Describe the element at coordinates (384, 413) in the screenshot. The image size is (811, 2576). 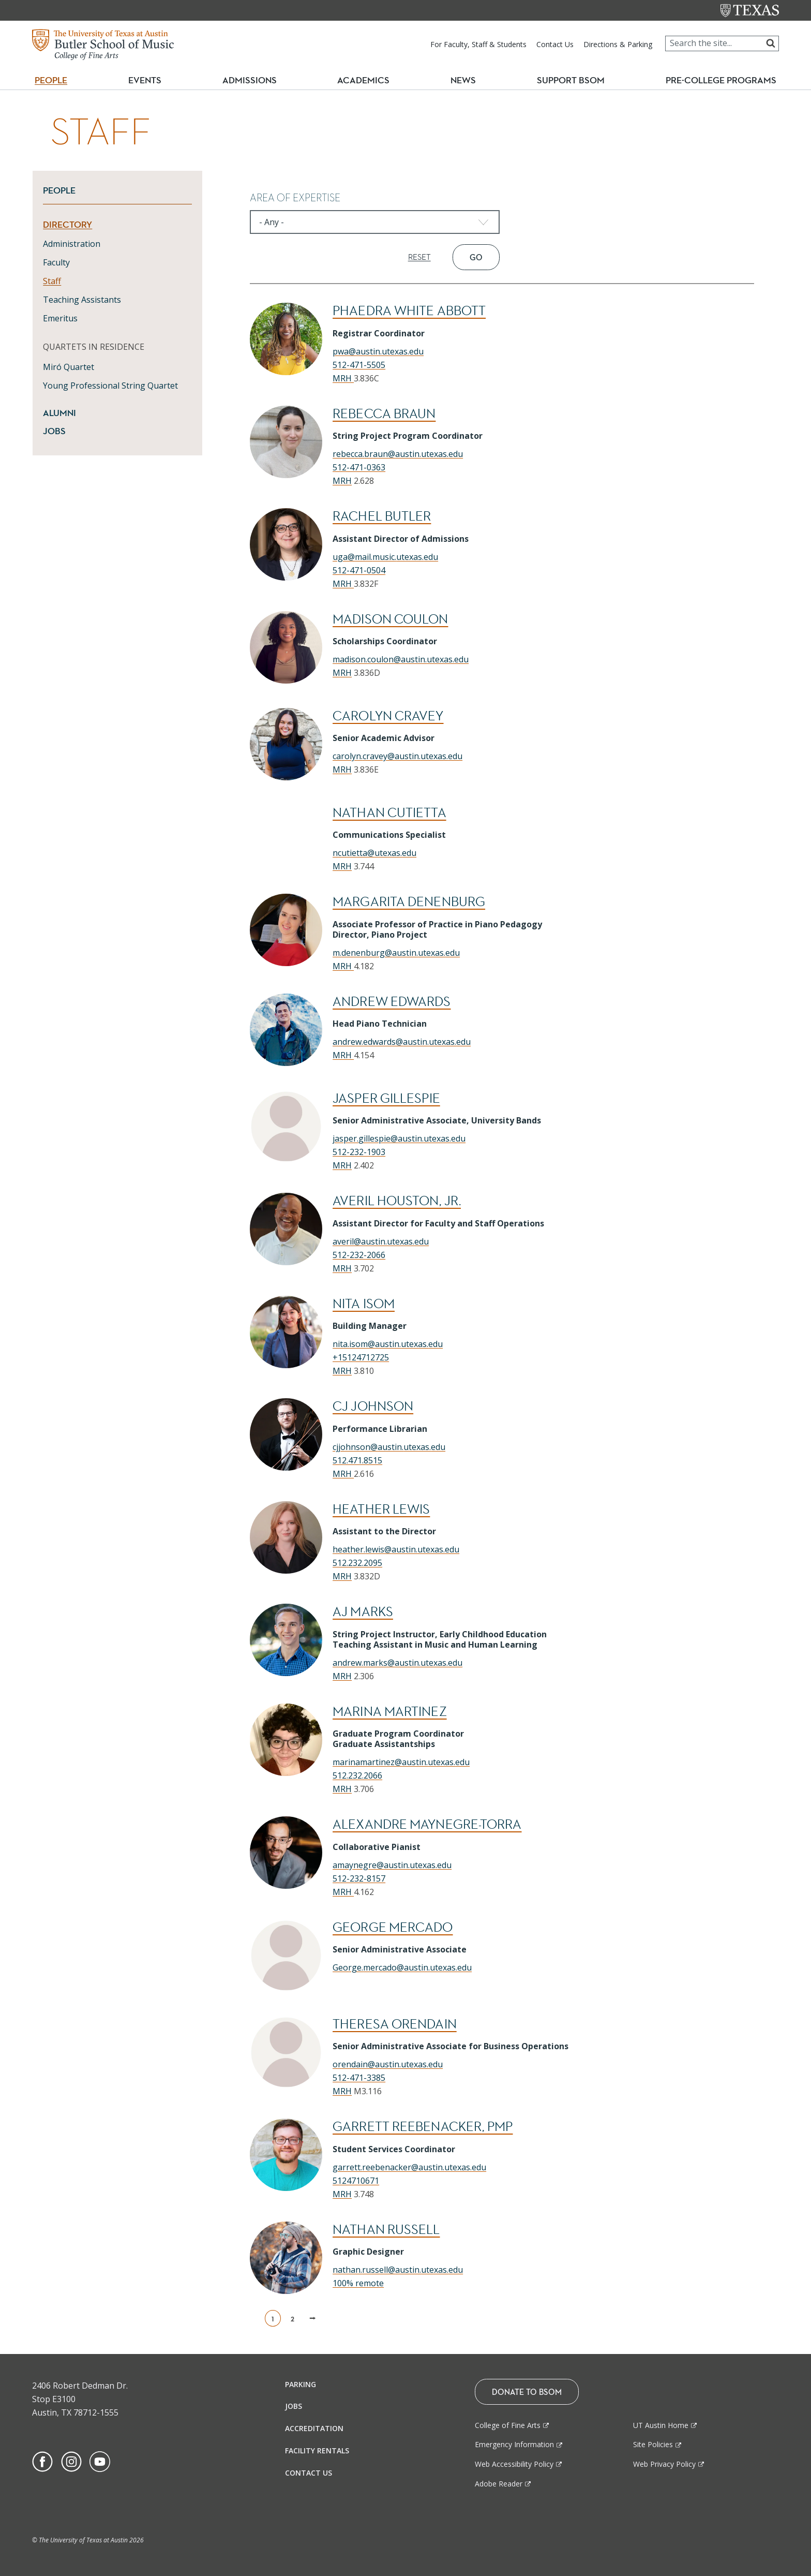
I see `Rebecca Braun` at that location.